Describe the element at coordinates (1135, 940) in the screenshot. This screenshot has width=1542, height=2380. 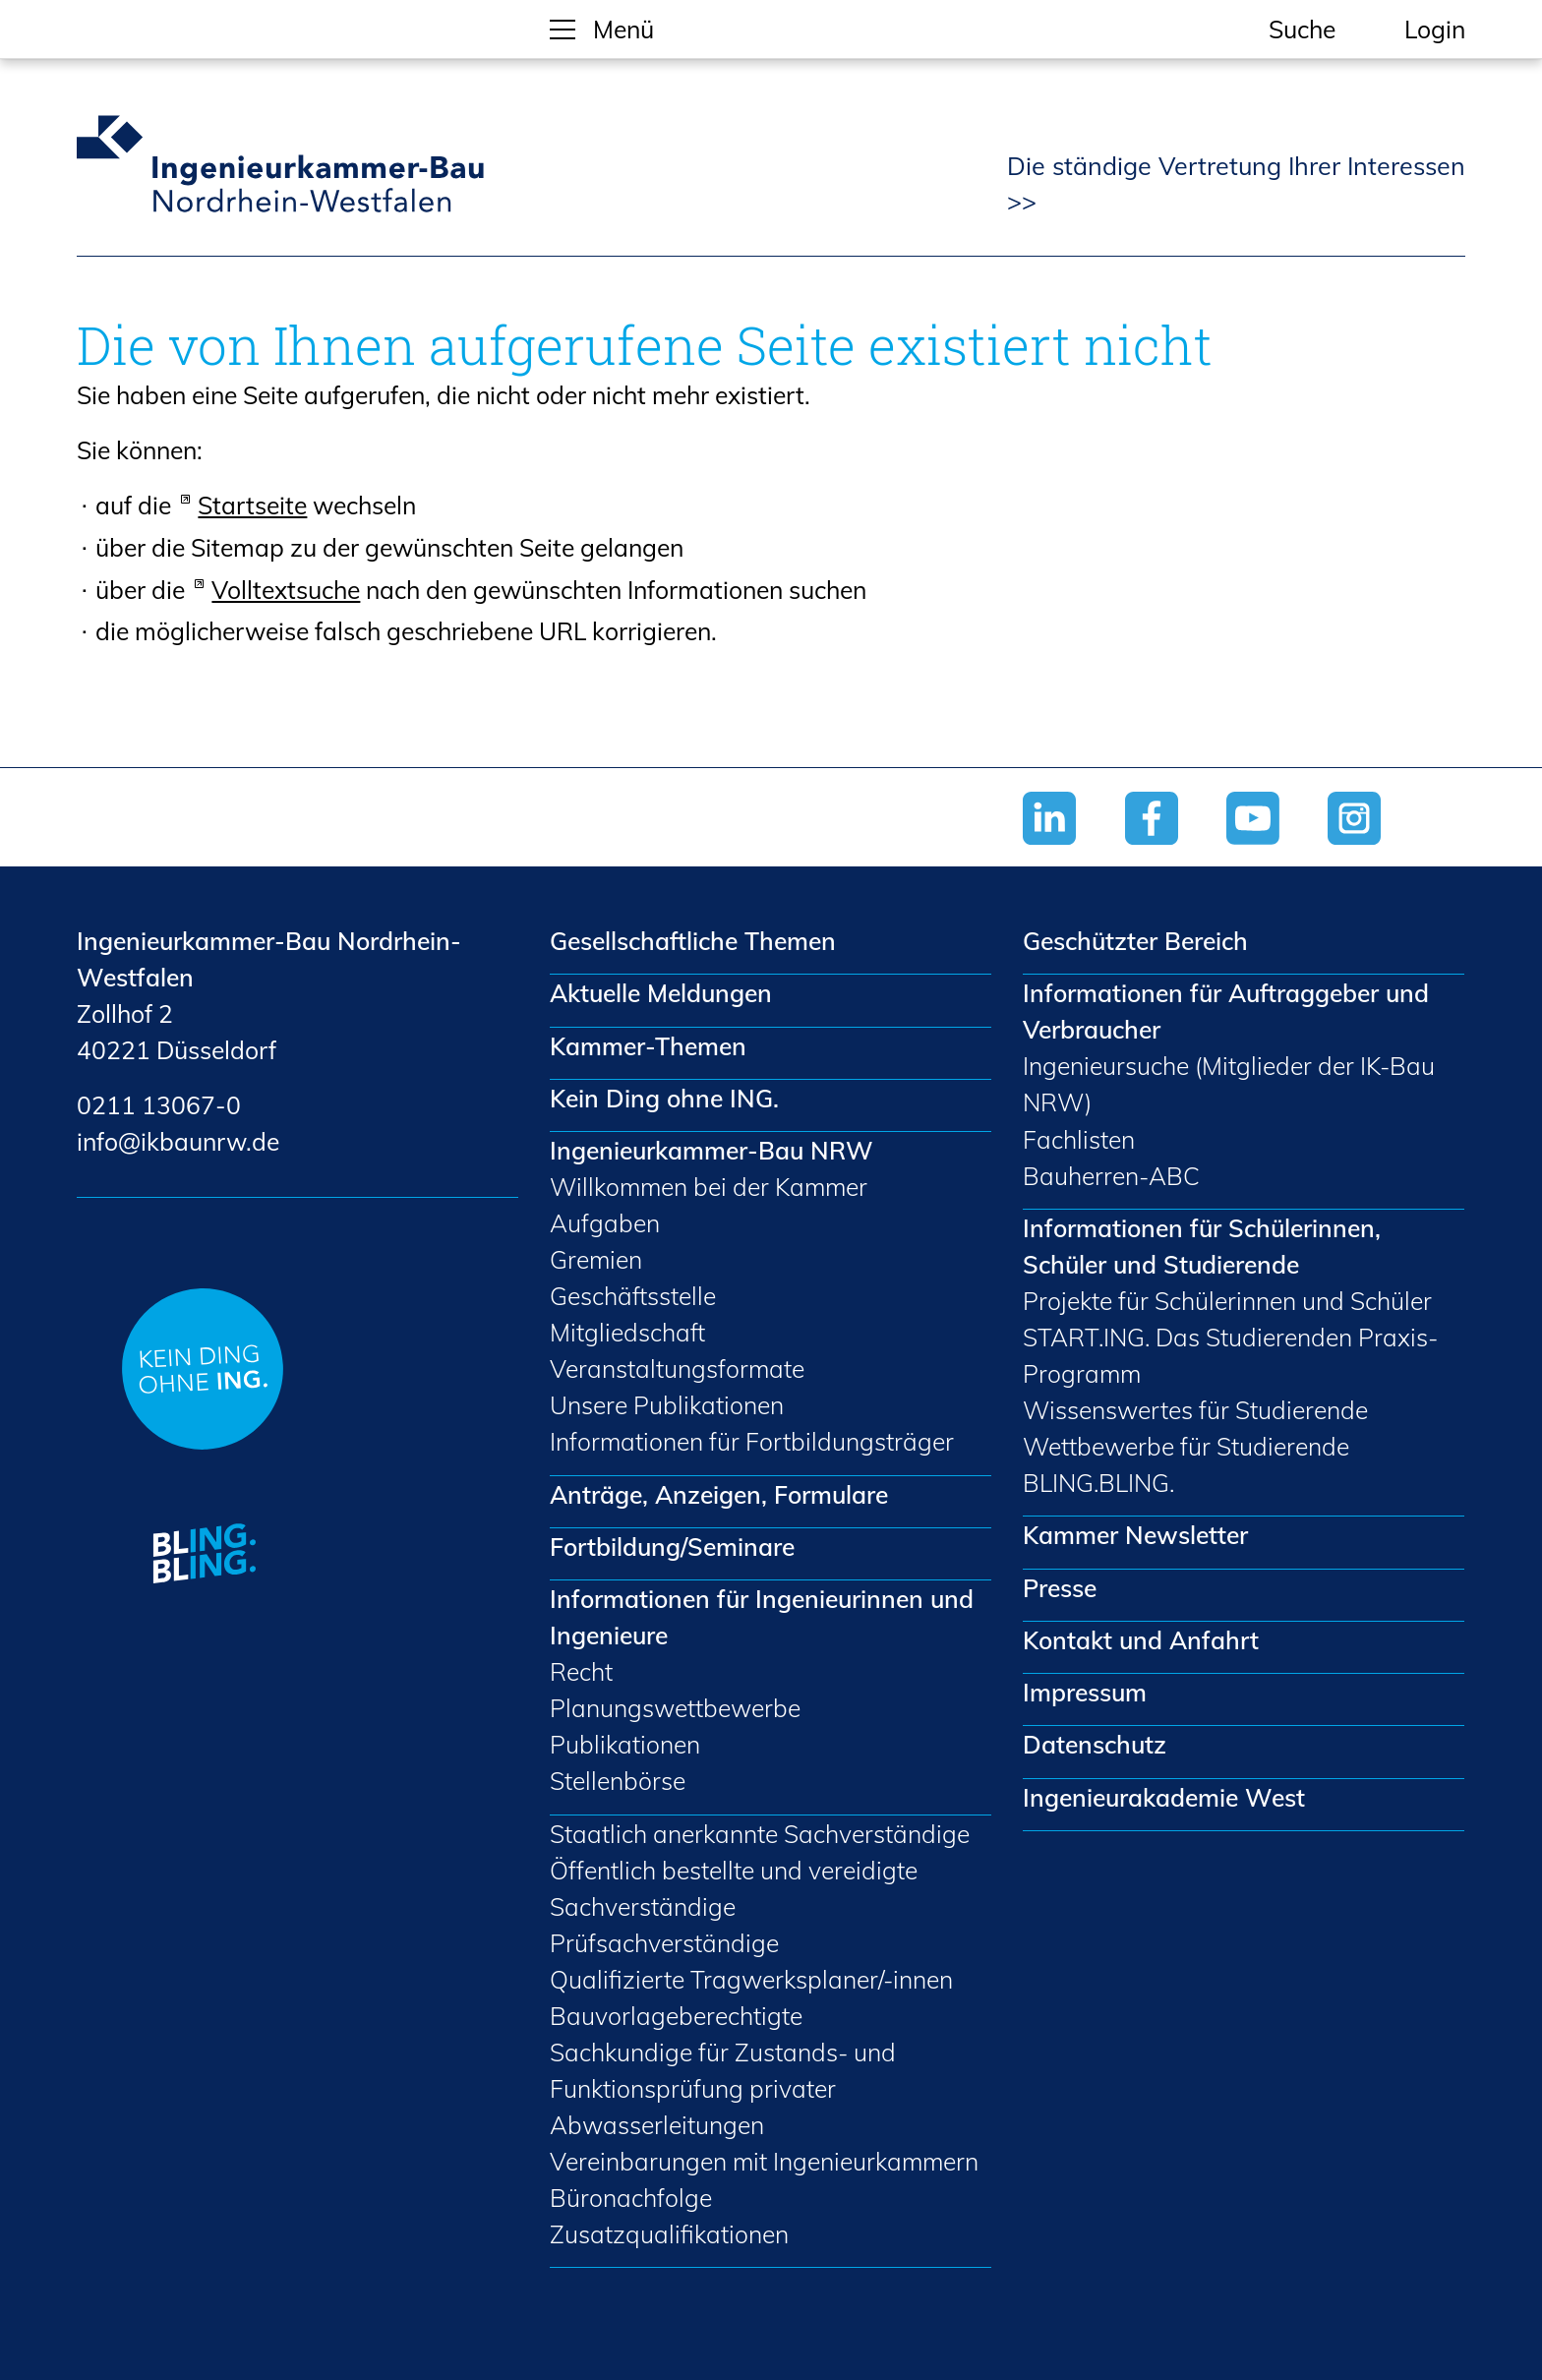
I see `Geschützter Bereich` at that location.